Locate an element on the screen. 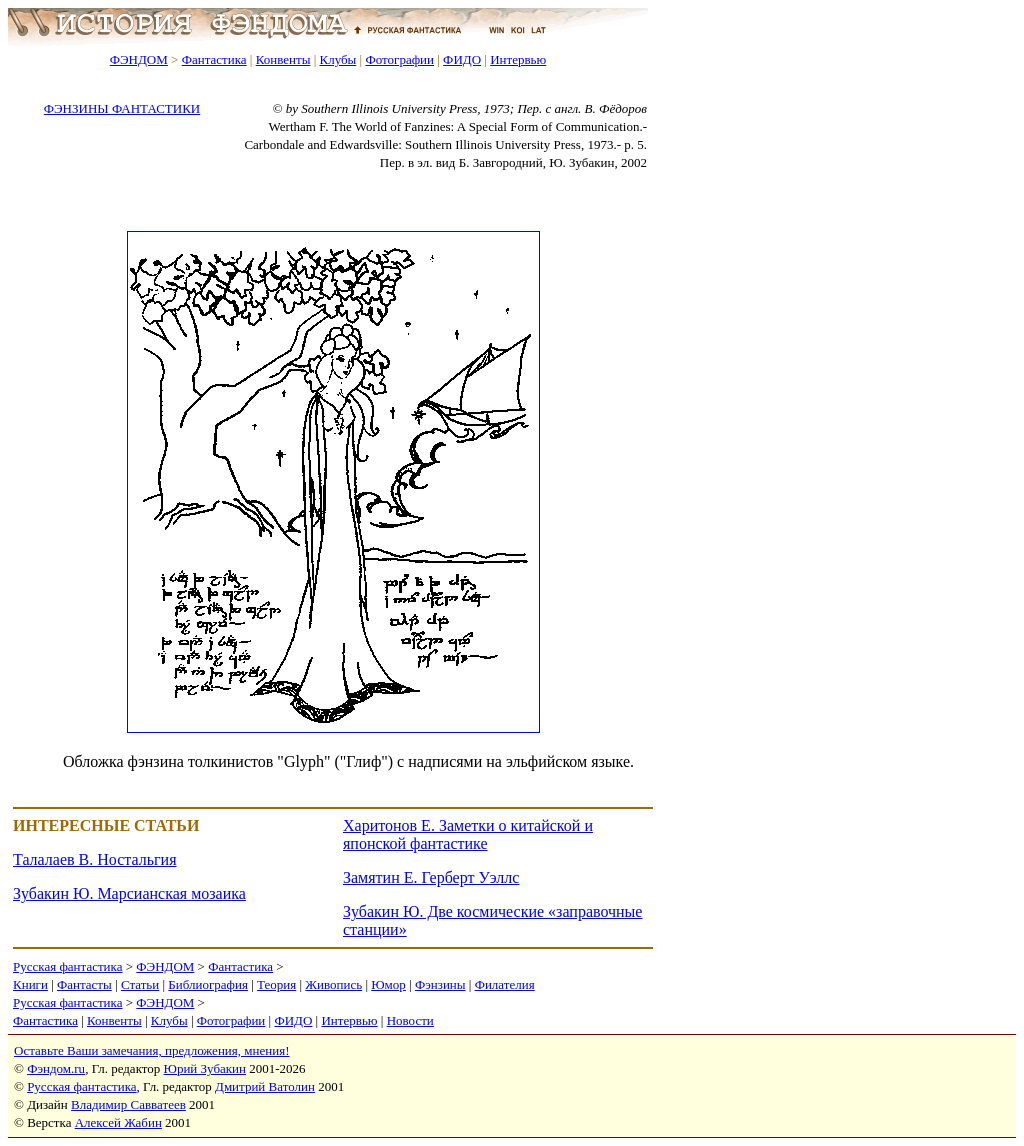 The width and height of the screenshot is (1024, 1146). Новости is located at coordinates (410, 1020).